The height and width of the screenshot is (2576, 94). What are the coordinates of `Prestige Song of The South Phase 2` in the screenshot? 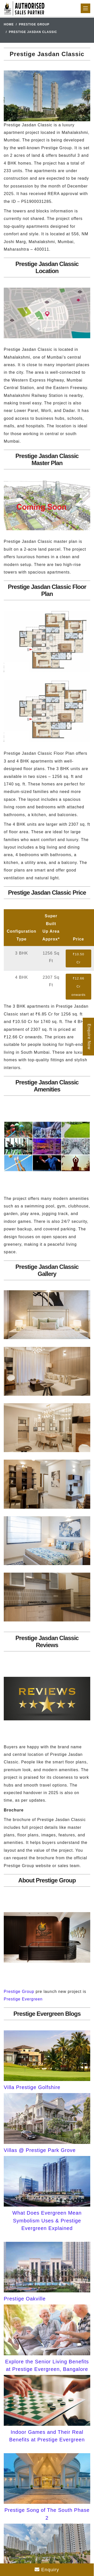 It's located at (47, 2513).